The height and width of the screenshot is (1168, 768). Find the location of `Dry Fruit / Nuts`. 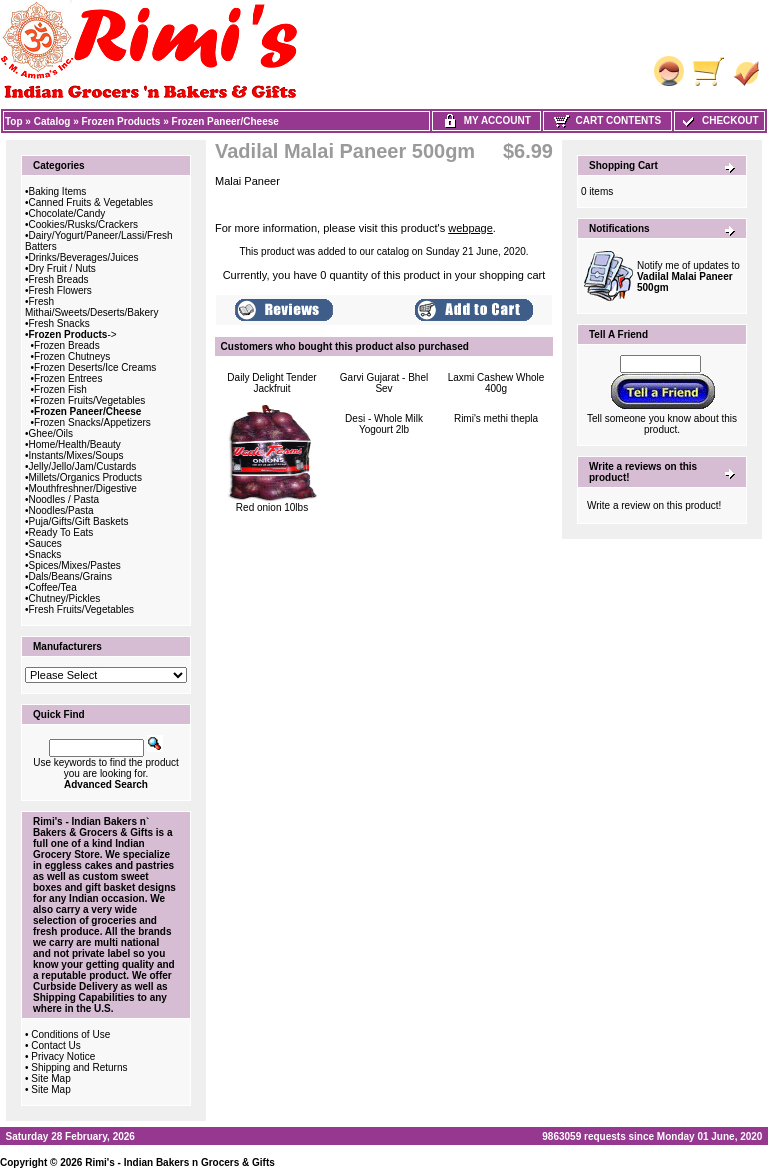

Dry Fruit / Nuts is located at coordinates (62, 268).